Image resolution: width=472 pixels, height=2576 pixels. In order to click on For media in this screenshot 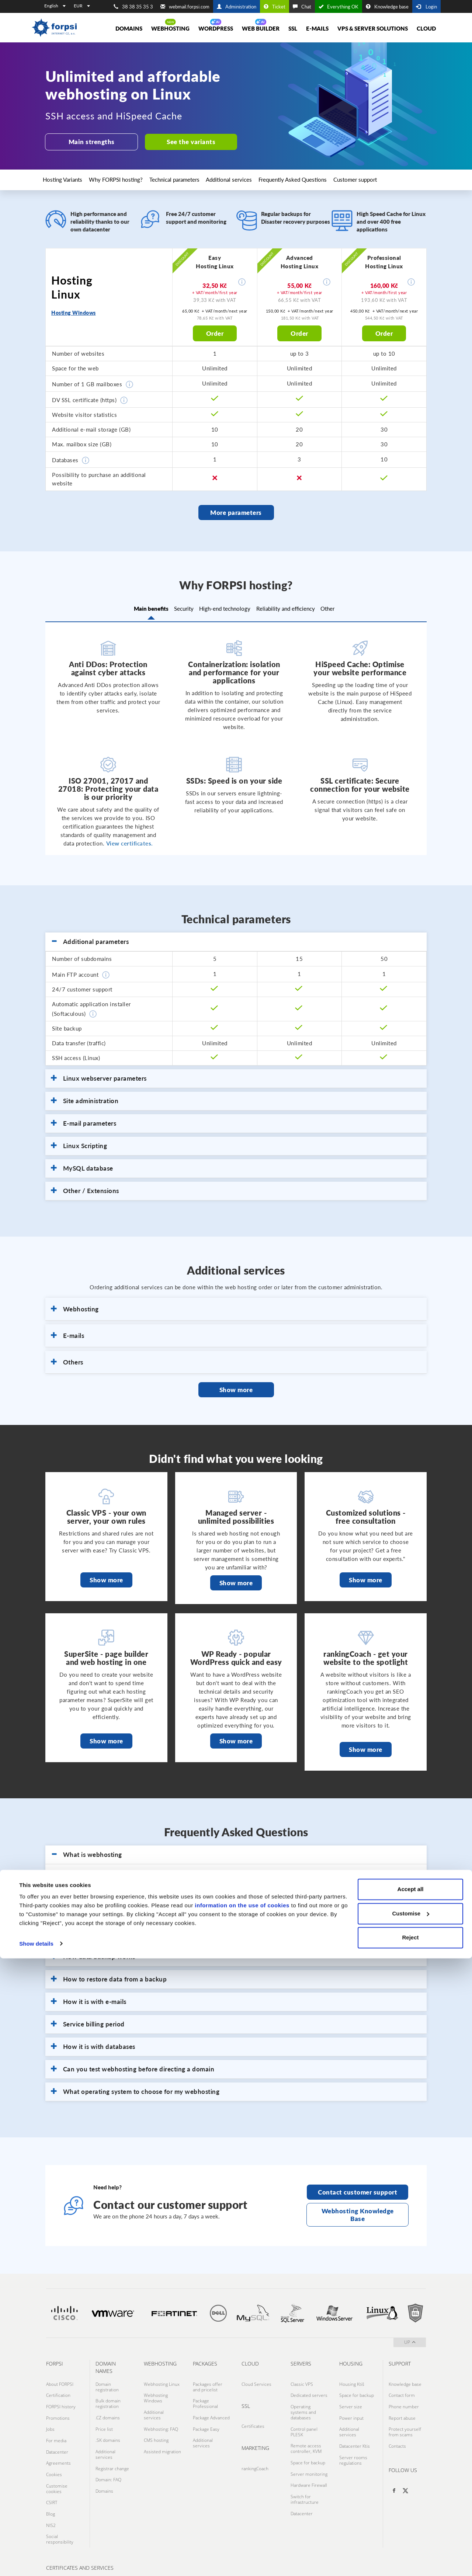, I will do `click(56, 2422)`.